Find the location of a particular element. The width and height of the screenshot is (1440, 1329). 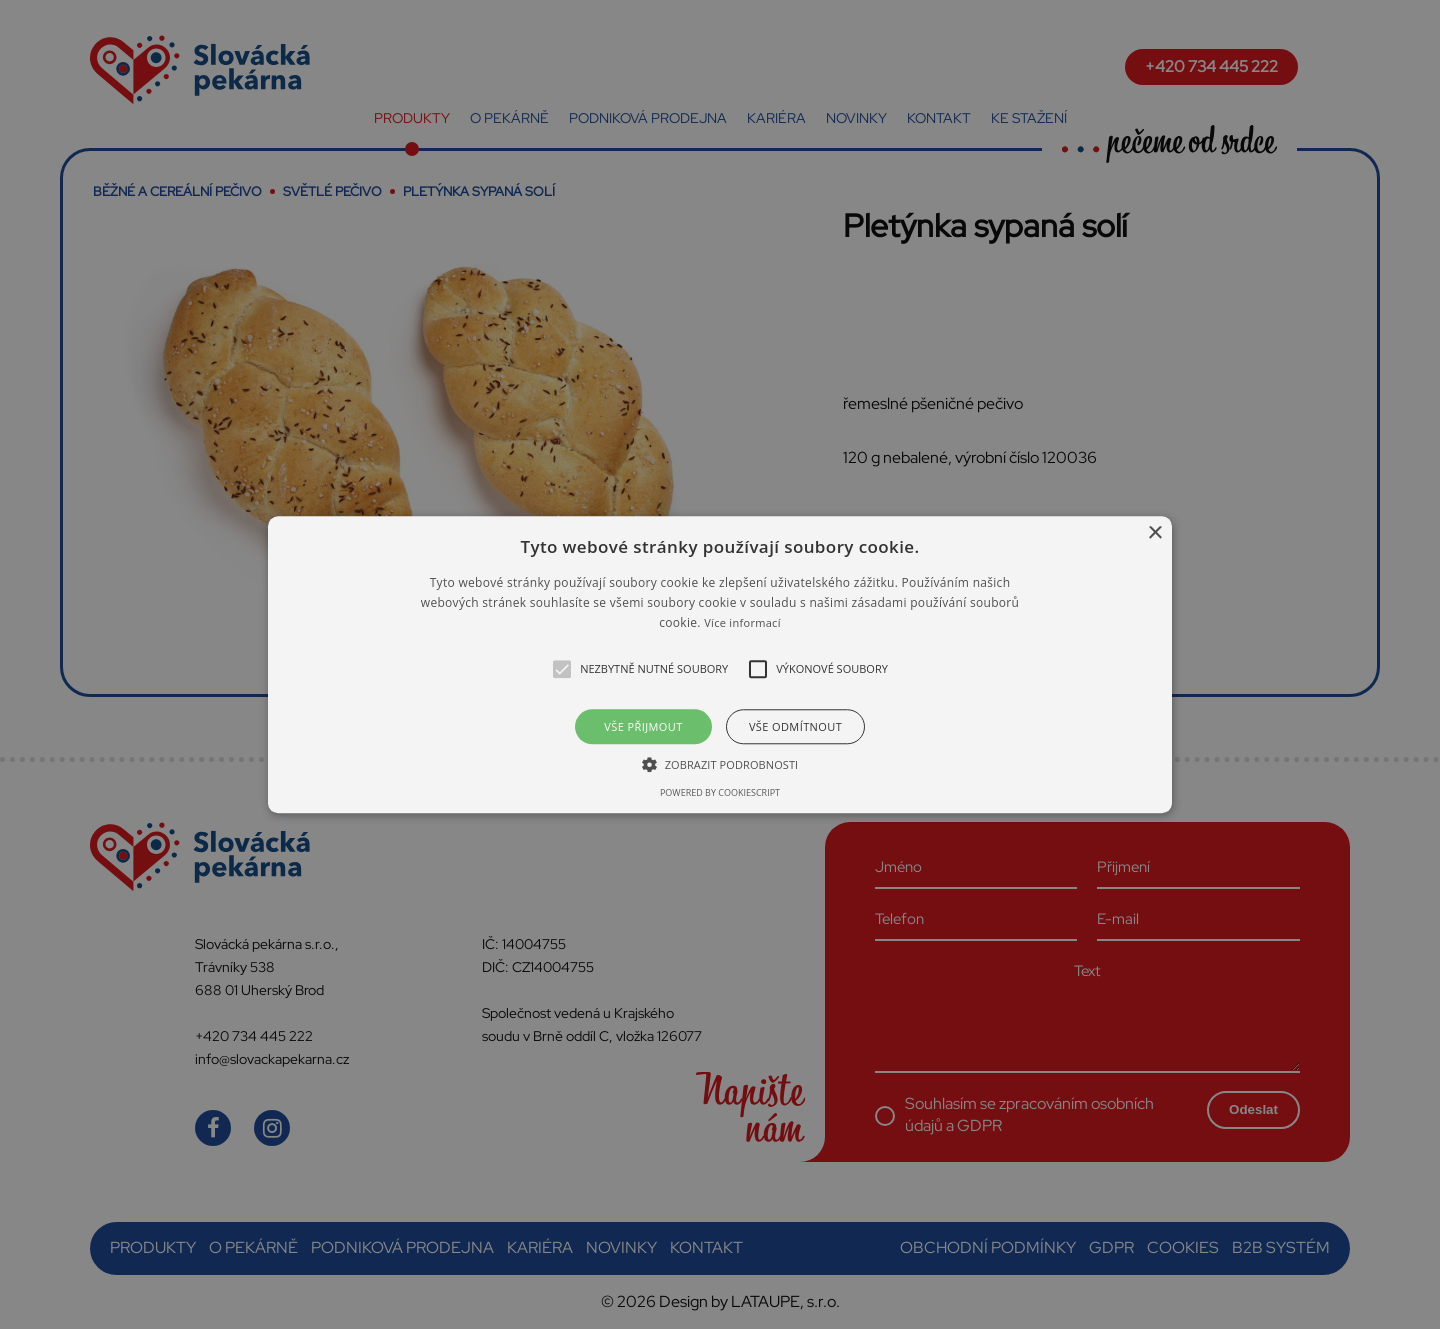

Powered by CookieScript [Powered by CookieScript, opens a new window] is located at coordinates (720, 792).